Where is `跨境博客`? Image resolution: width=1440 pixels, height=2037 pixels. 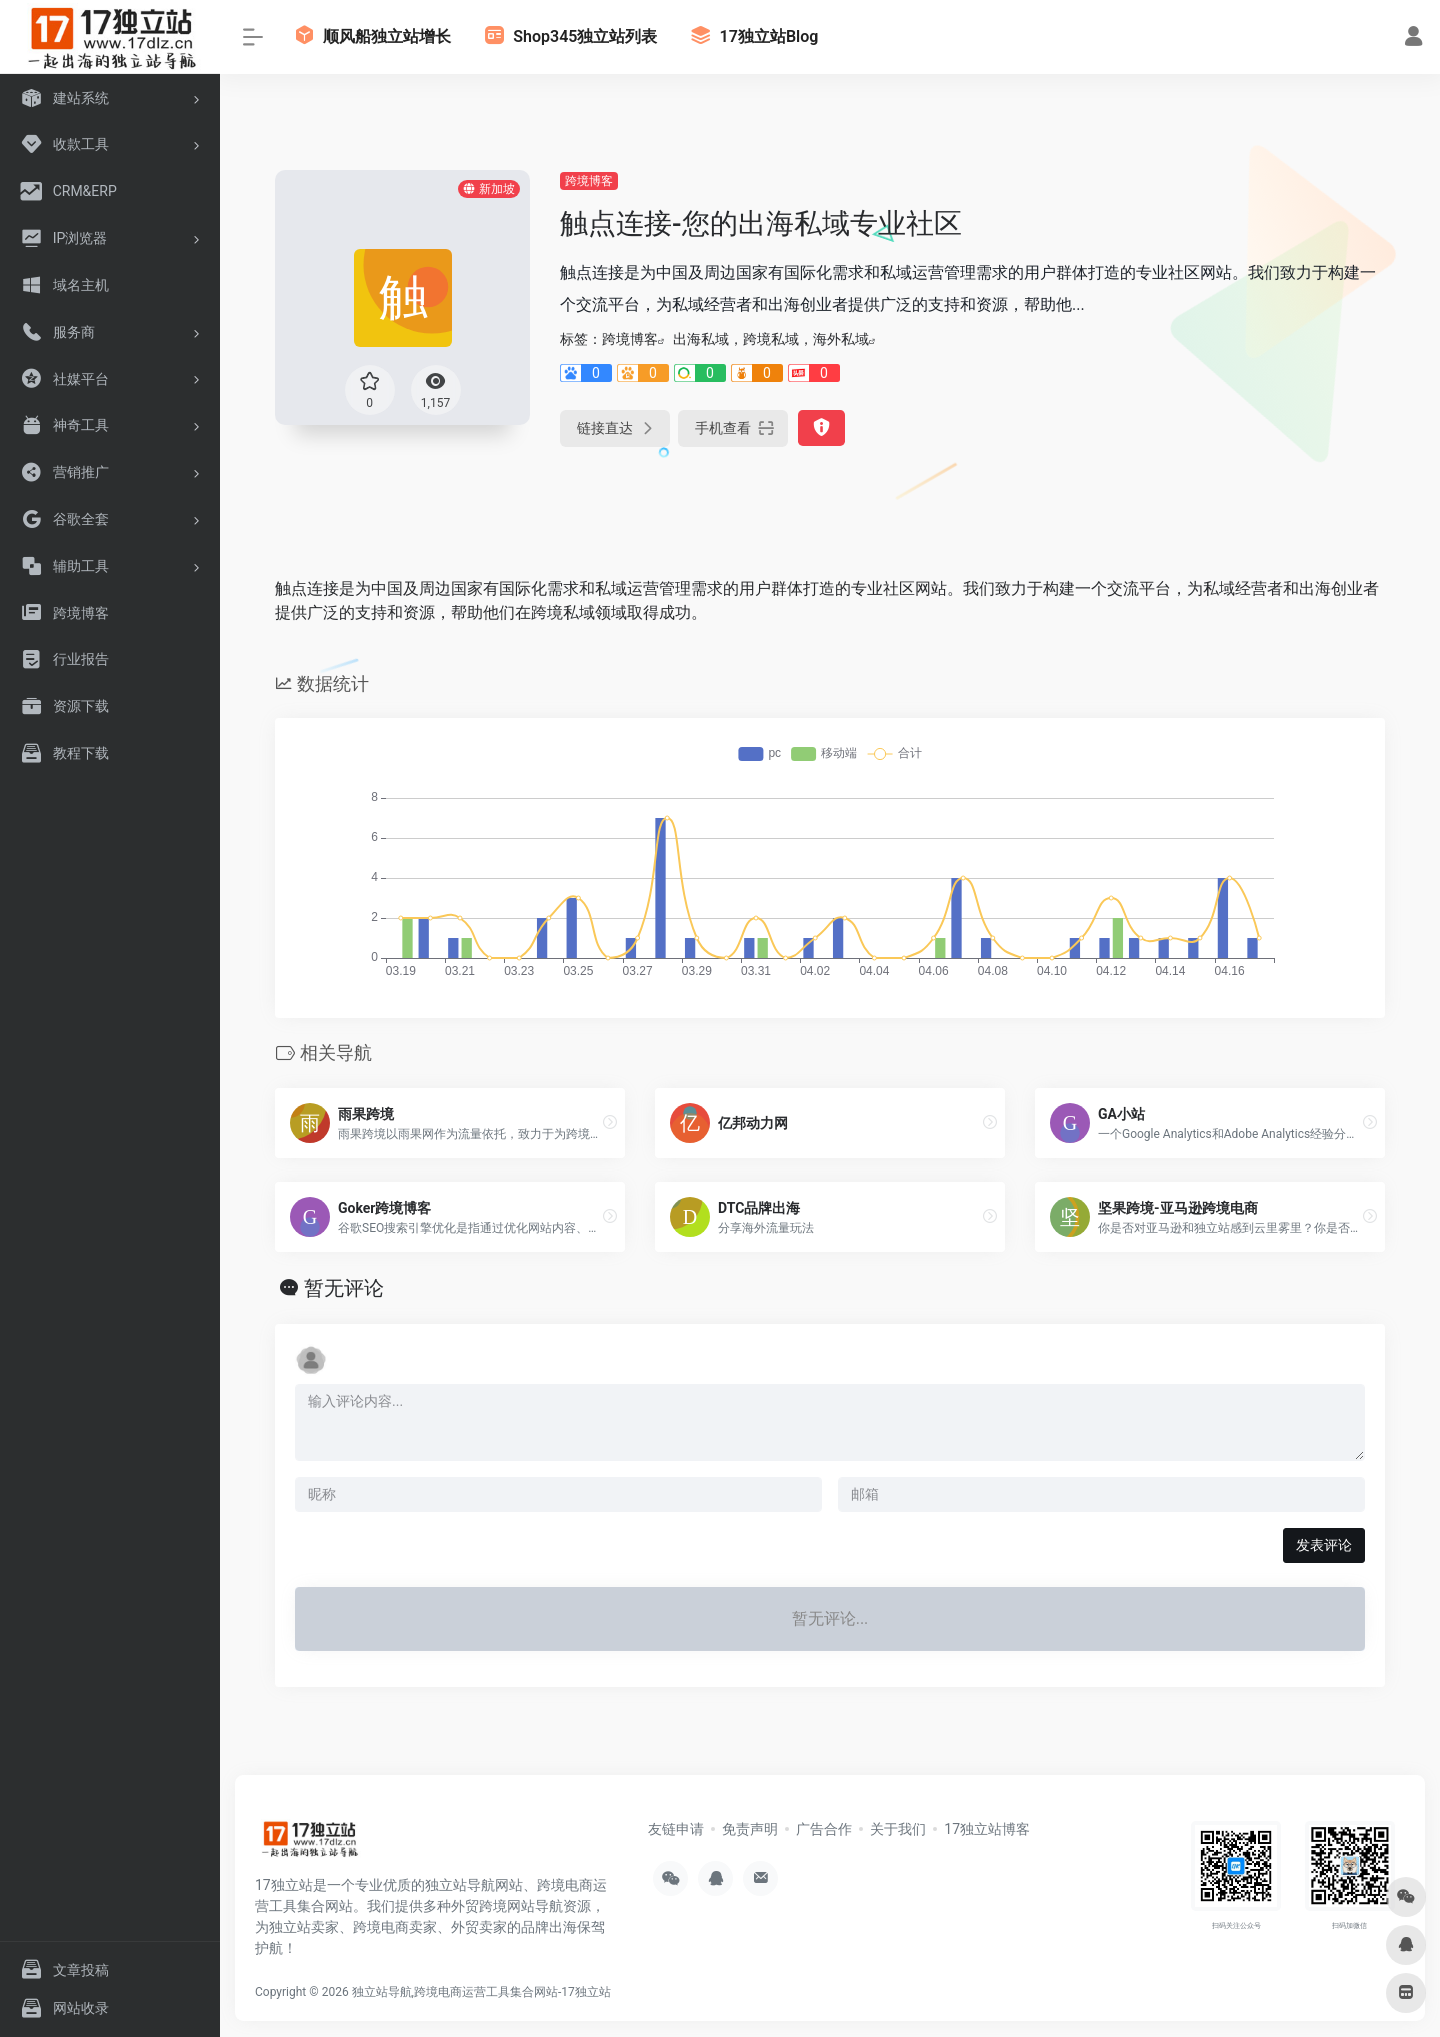 跨境博客 is located at coordinates (589, 181).